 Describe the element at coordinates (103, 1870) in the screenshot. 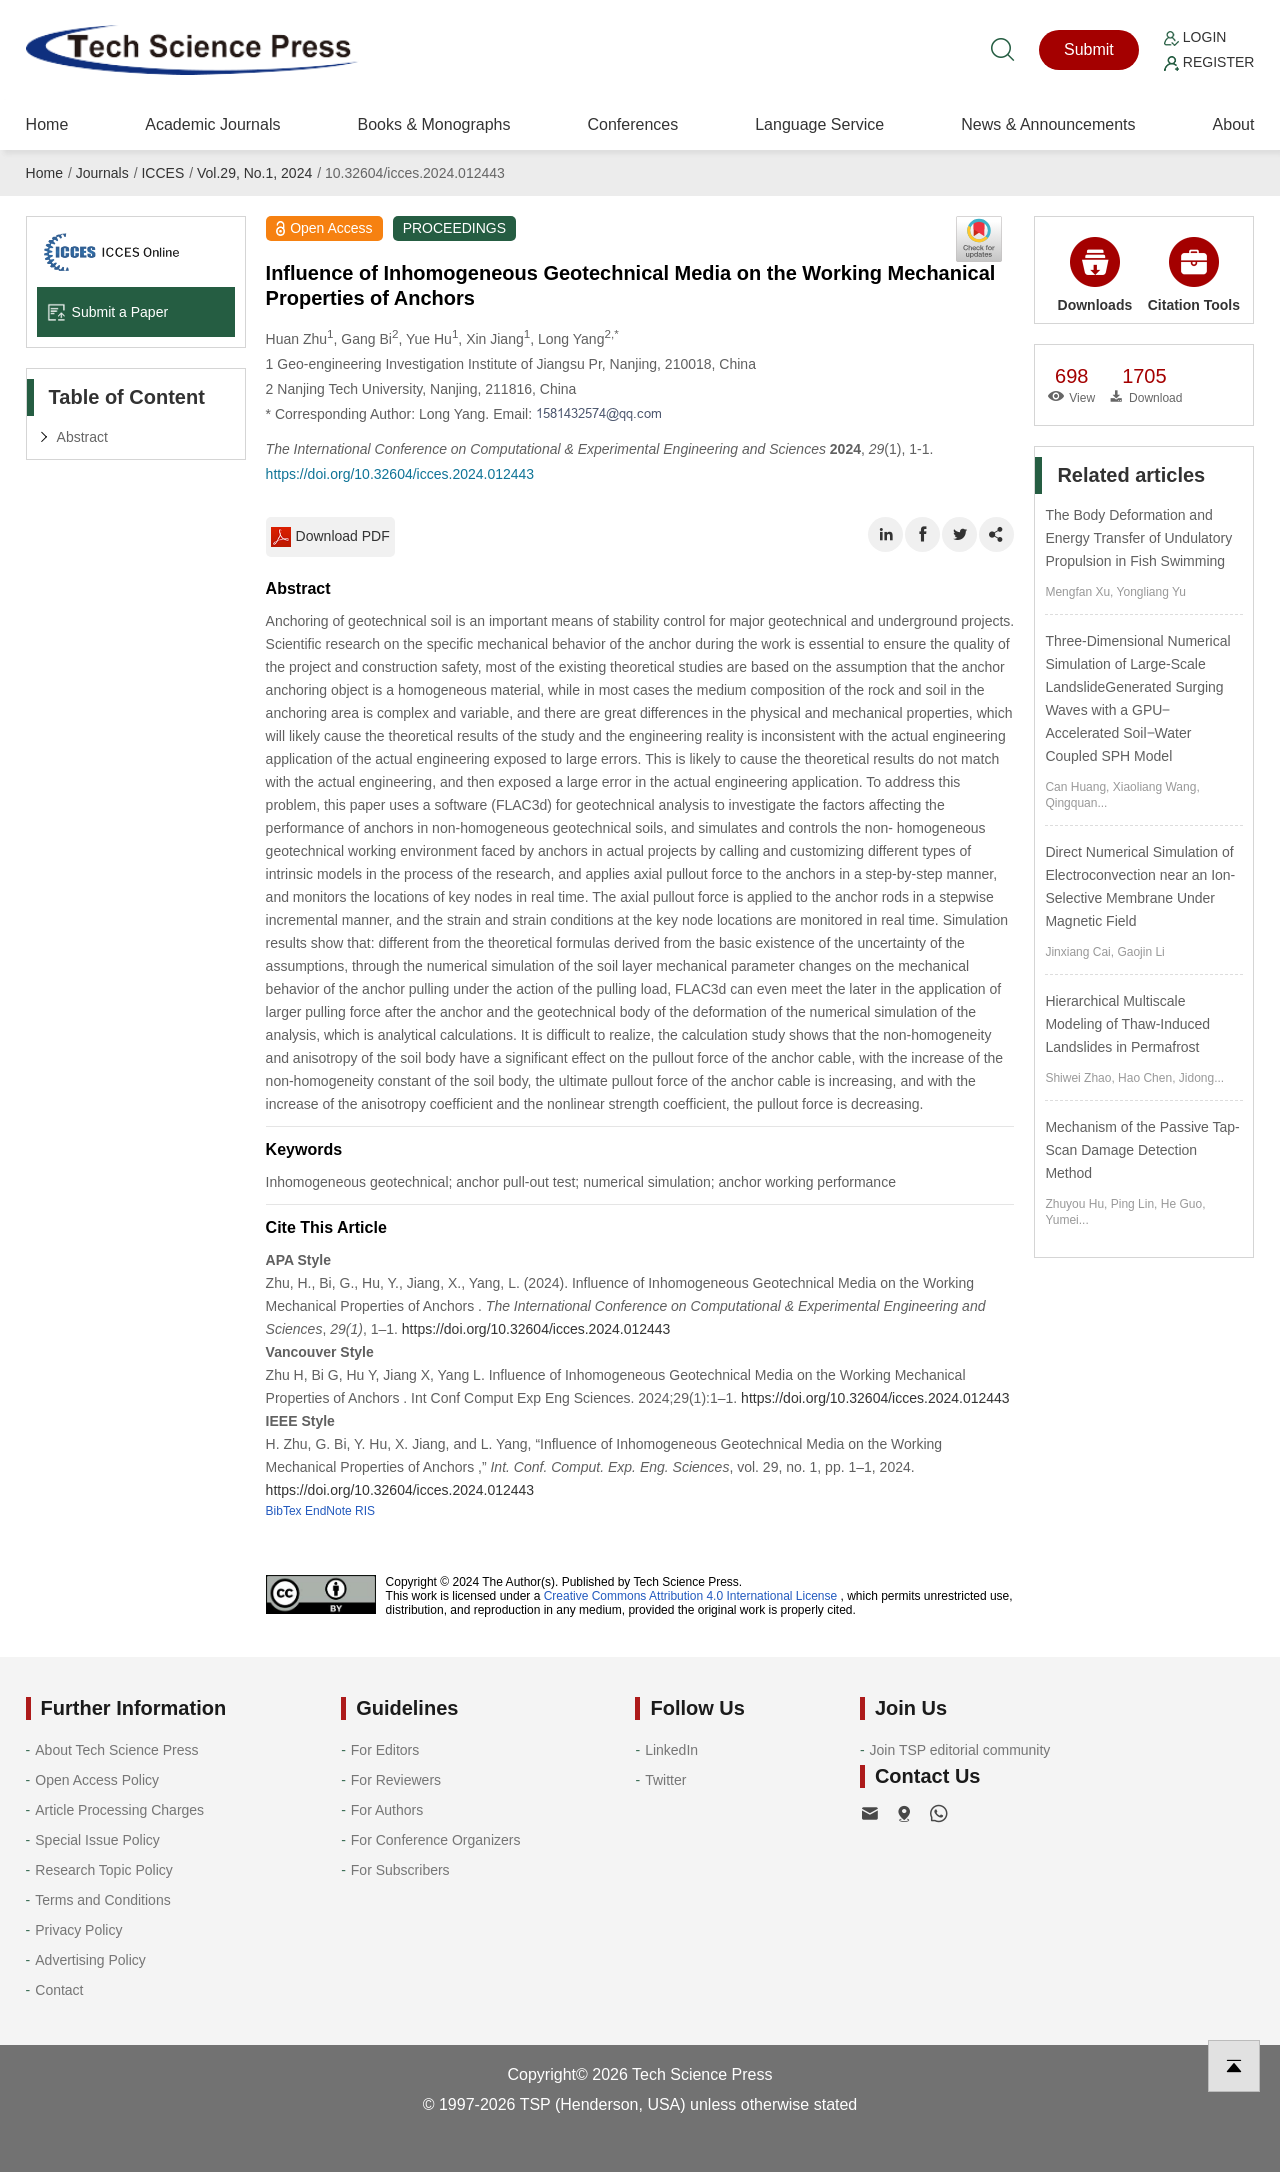

I see `Research Topic Policy` at that location.